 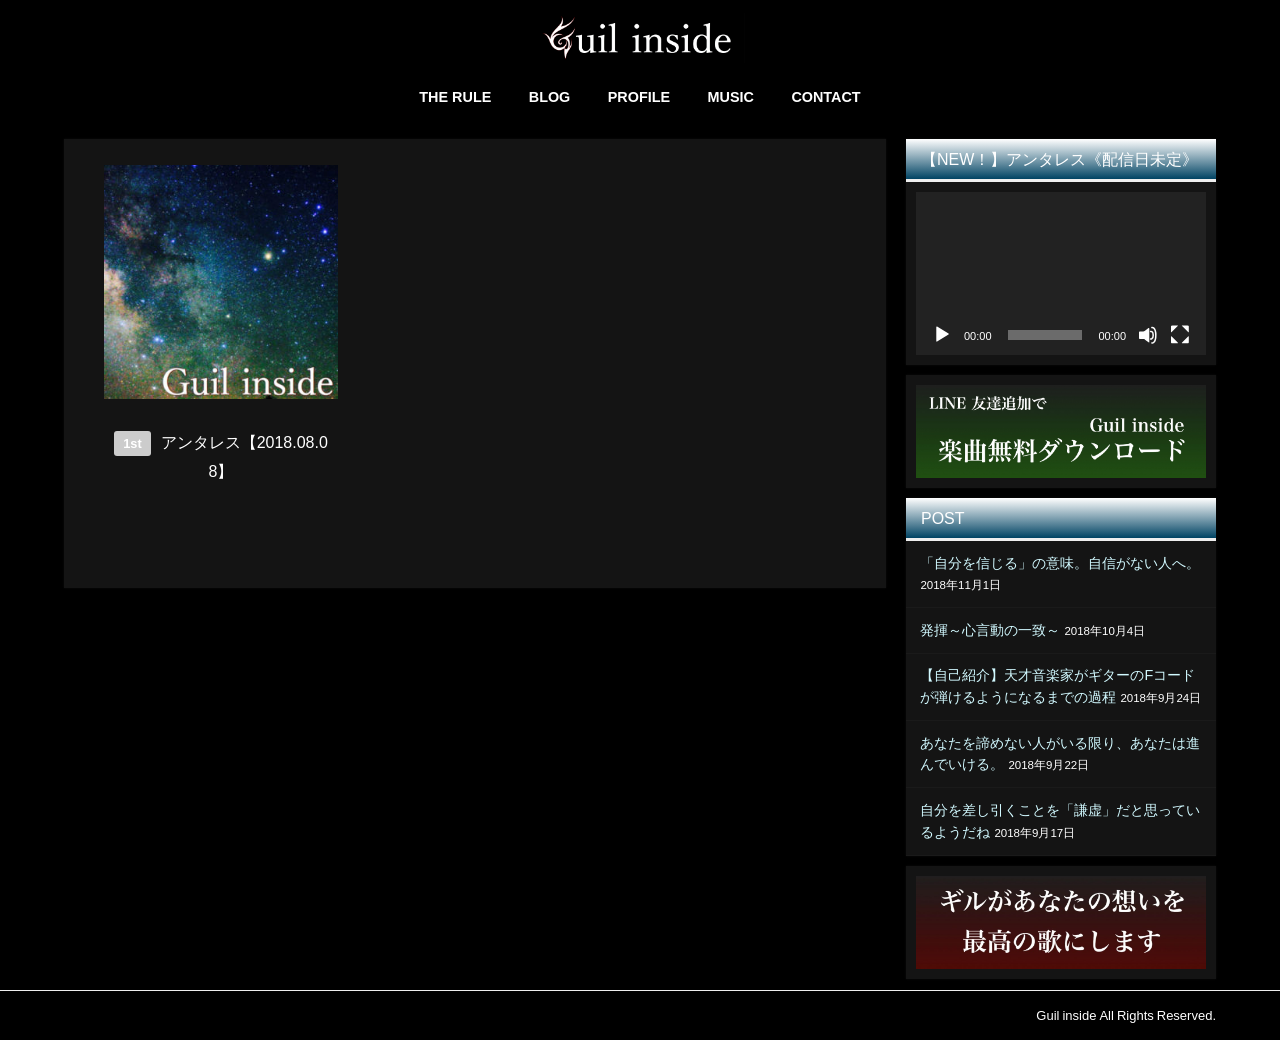 What do you see at coordinates (990, 630) in the screenshot?
I see `発揮～心言動の一致～` at bounding box center [990, 630].